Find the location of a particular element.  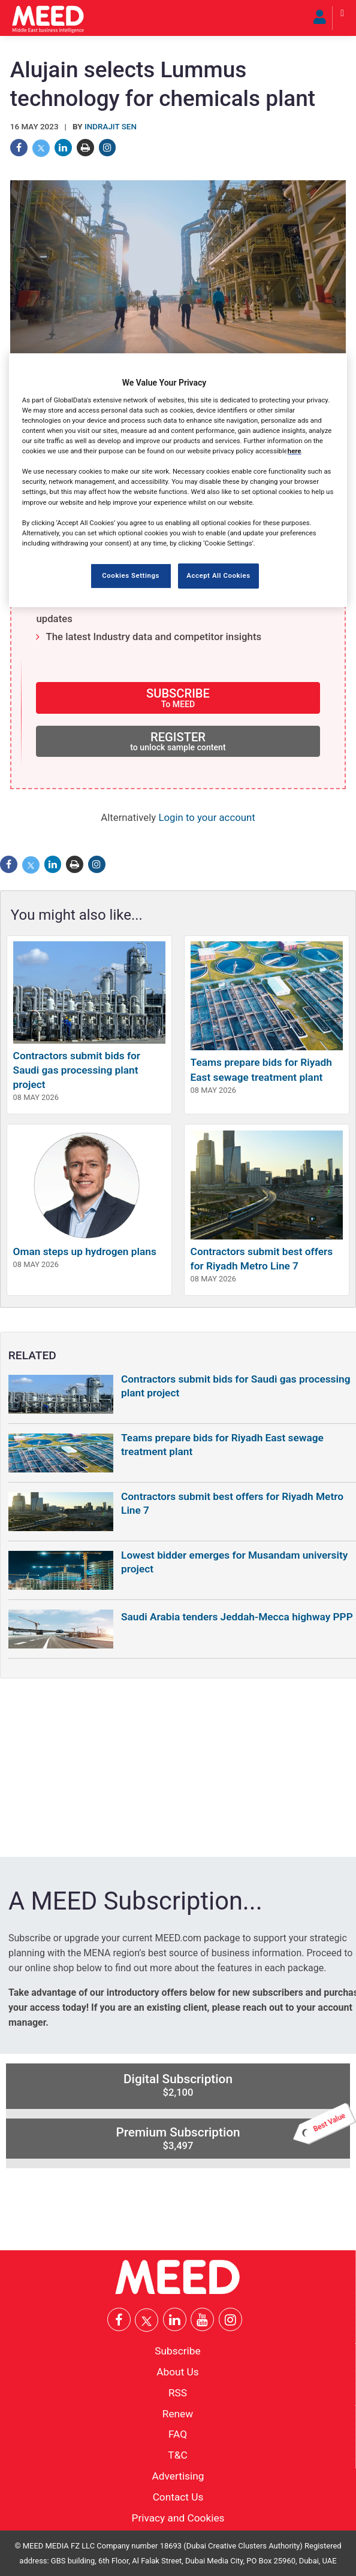

REGISTER is located at coordinates (178, 741).